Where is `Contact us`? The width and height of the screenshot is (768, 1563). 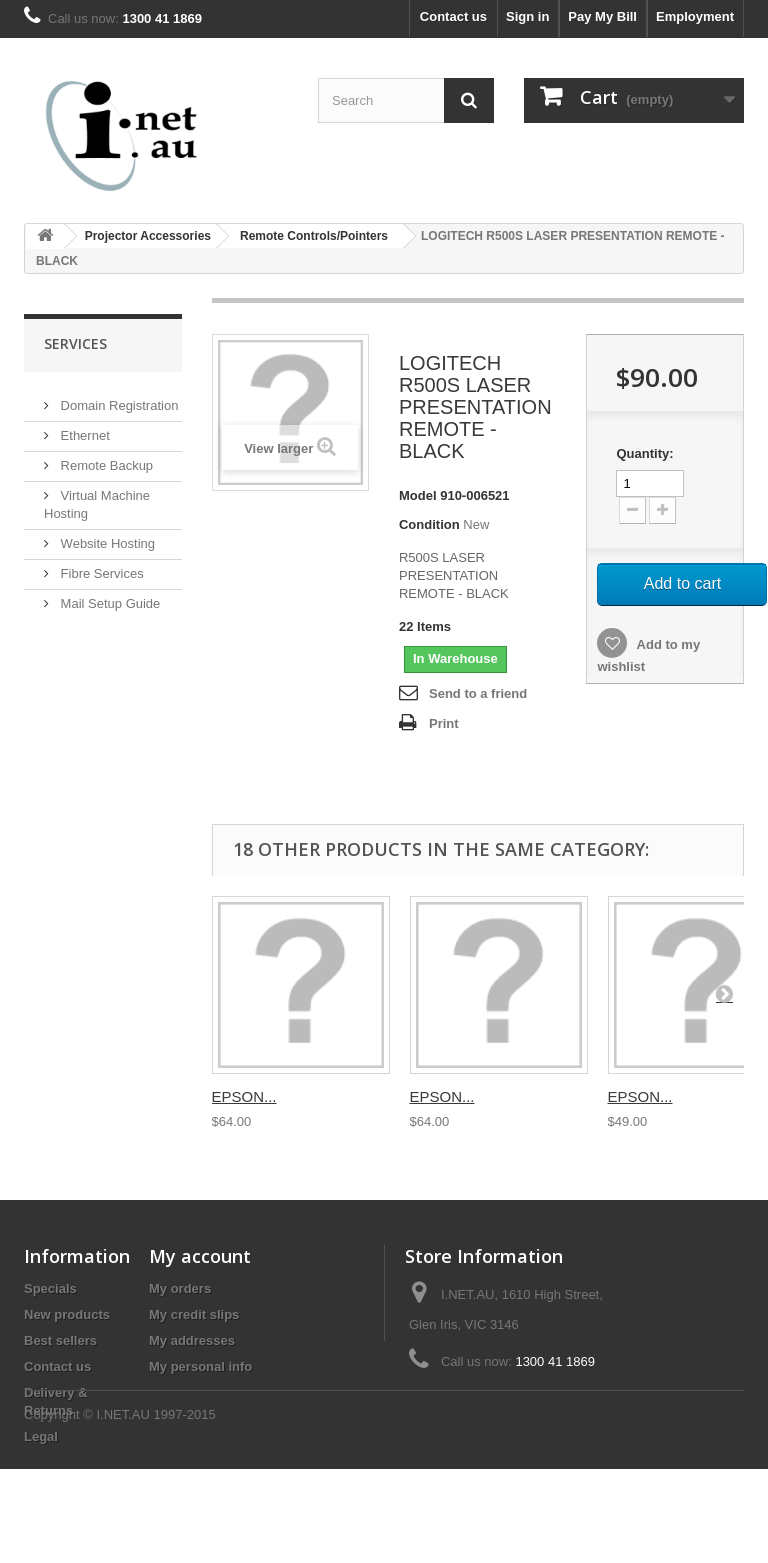
Contact us is located at coordinates (453, 16).